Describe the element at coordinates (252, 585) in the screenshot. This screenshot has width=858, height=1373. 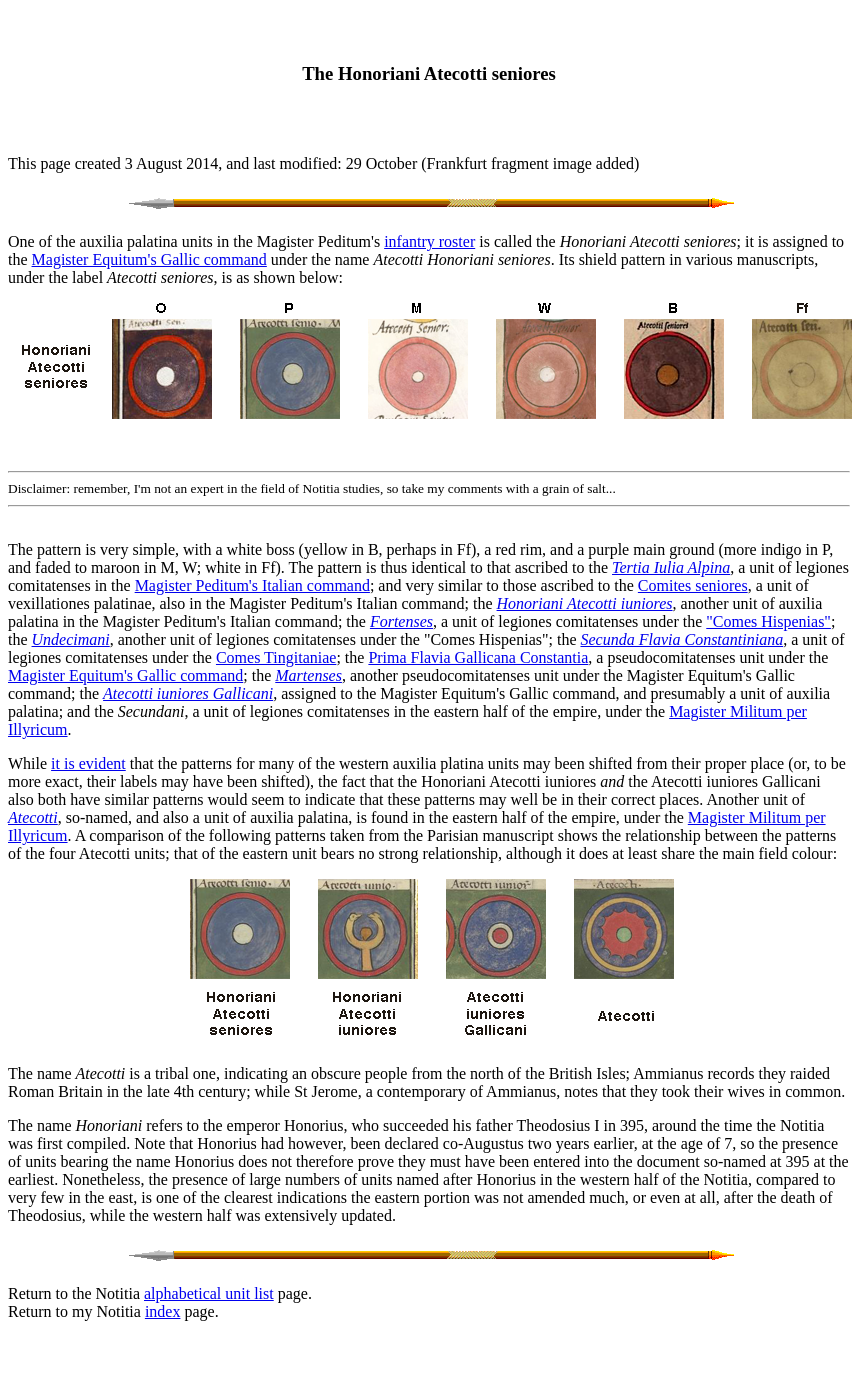
I see `Magister Peditum's Italian command` at that location.